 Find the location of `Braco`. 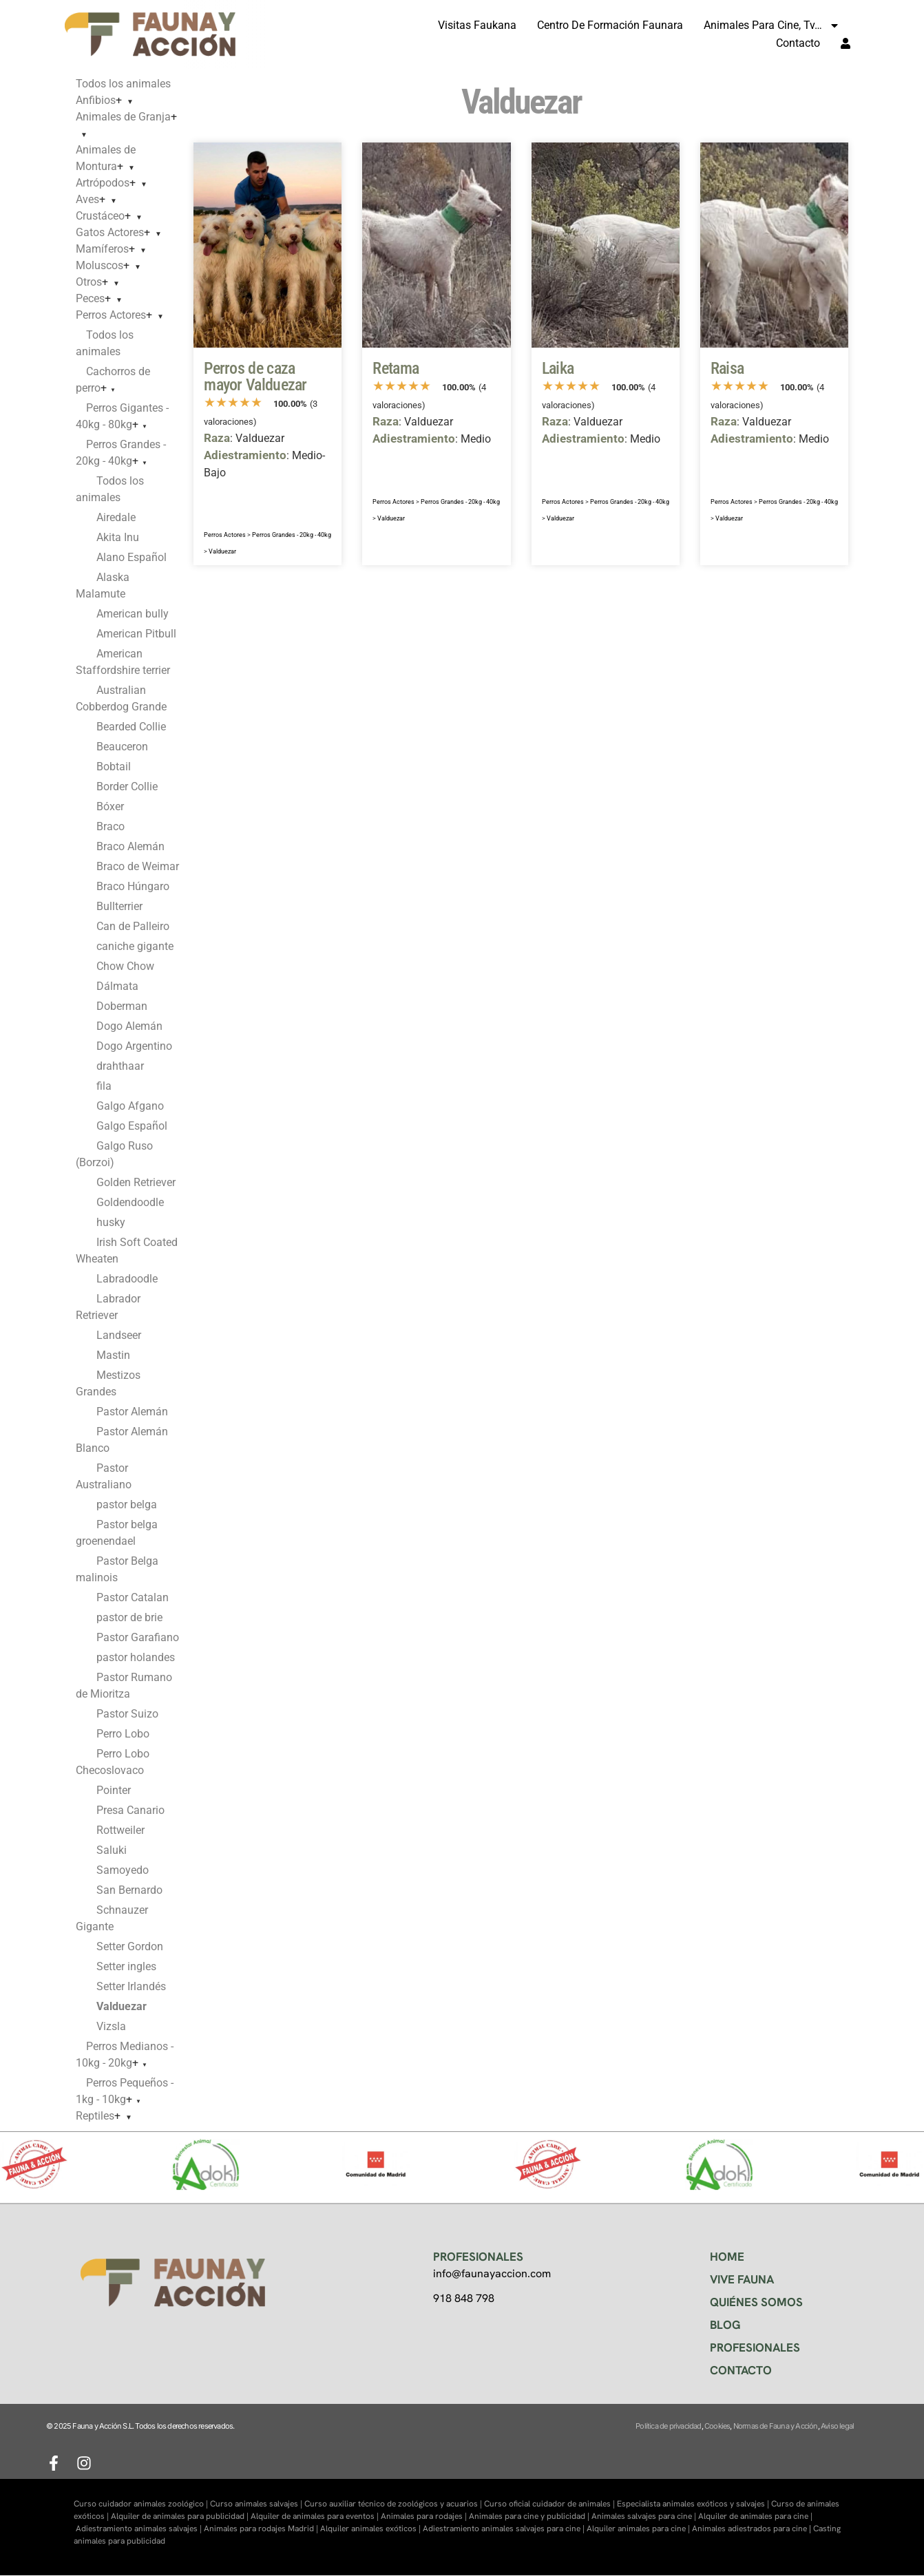

Braco is located at coordinates (110, 826).